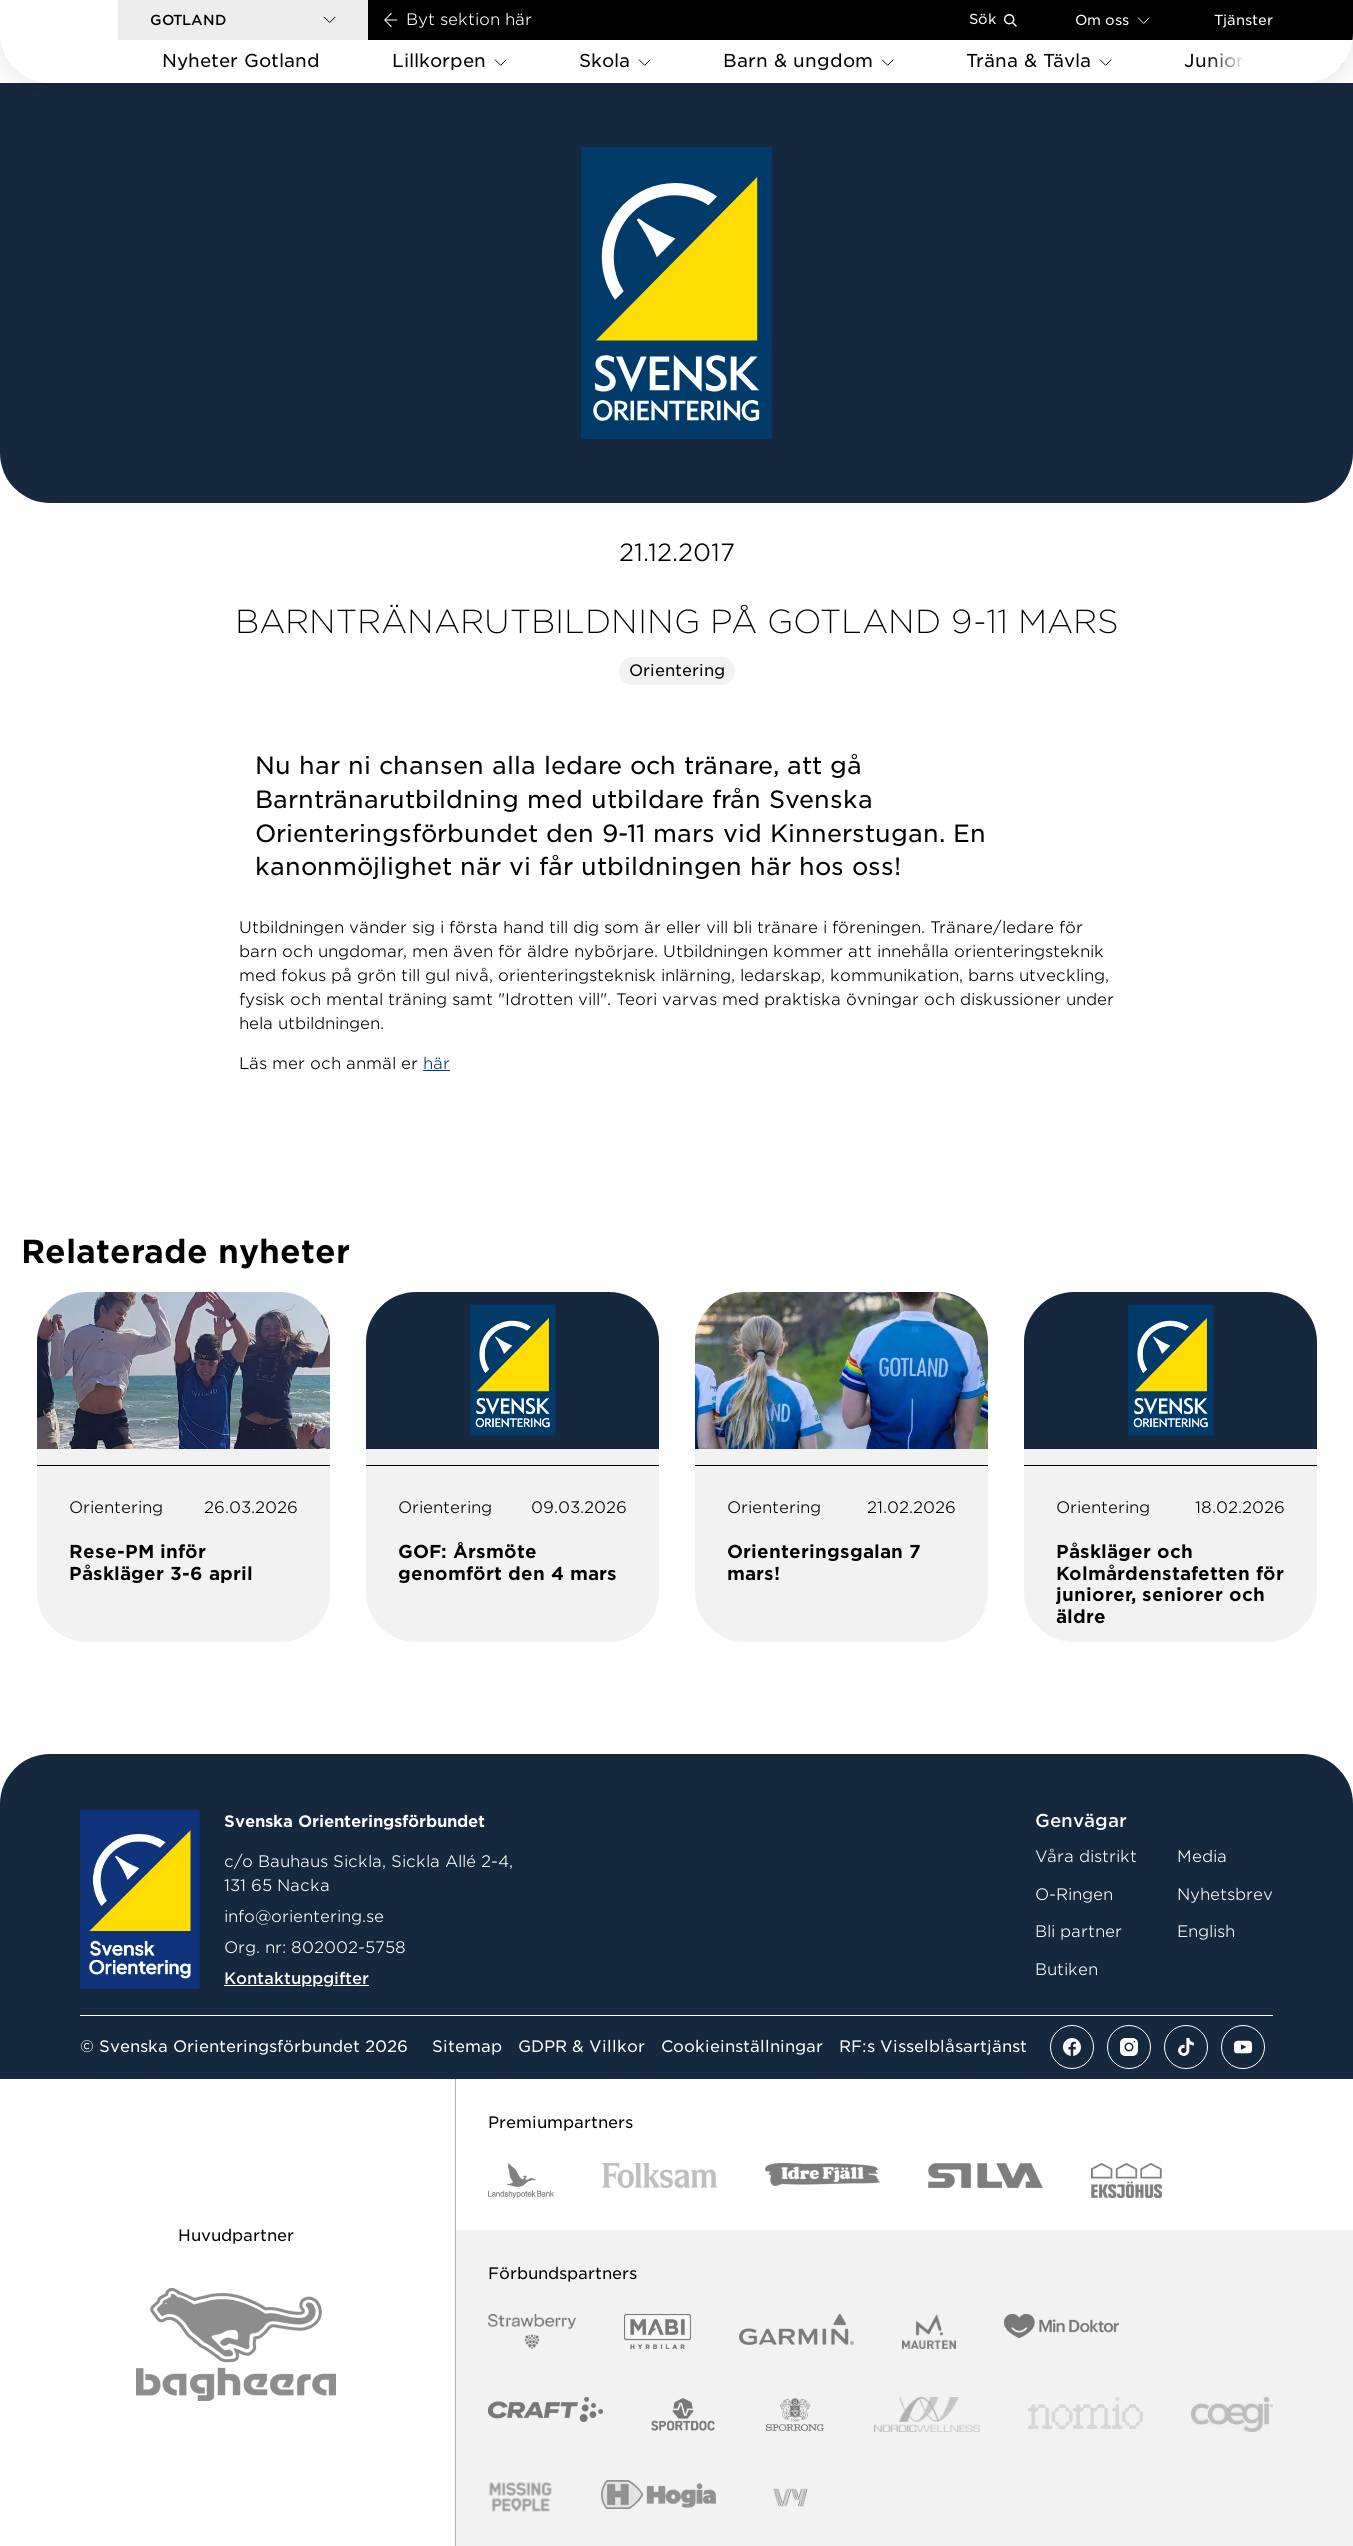 The image size is (1353, 2546). Describe the element at coordinates (1078, 1931) in the screenshot. I see `Bli partner` at that location.